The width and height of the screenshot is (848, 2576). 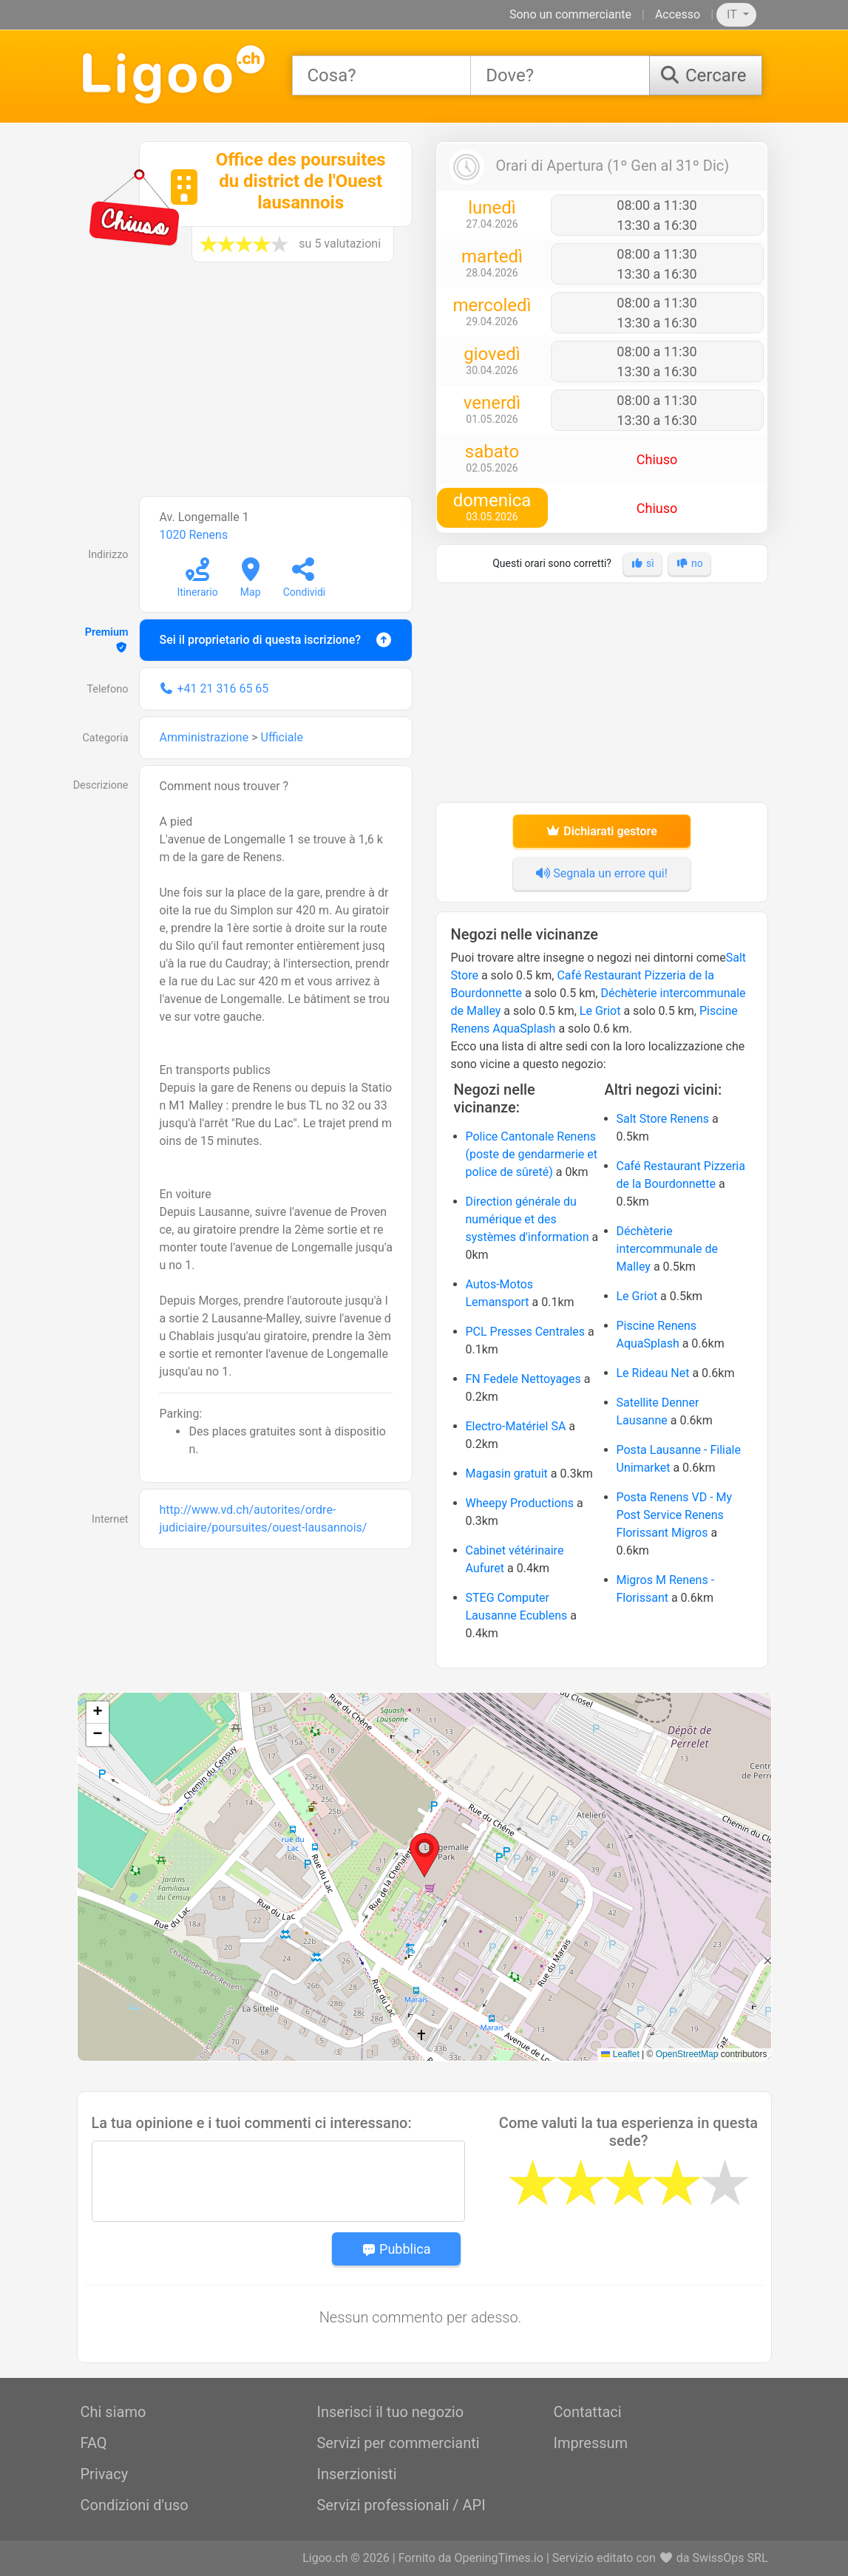 I want to click on Impressum, so click(x=590, y=2443).